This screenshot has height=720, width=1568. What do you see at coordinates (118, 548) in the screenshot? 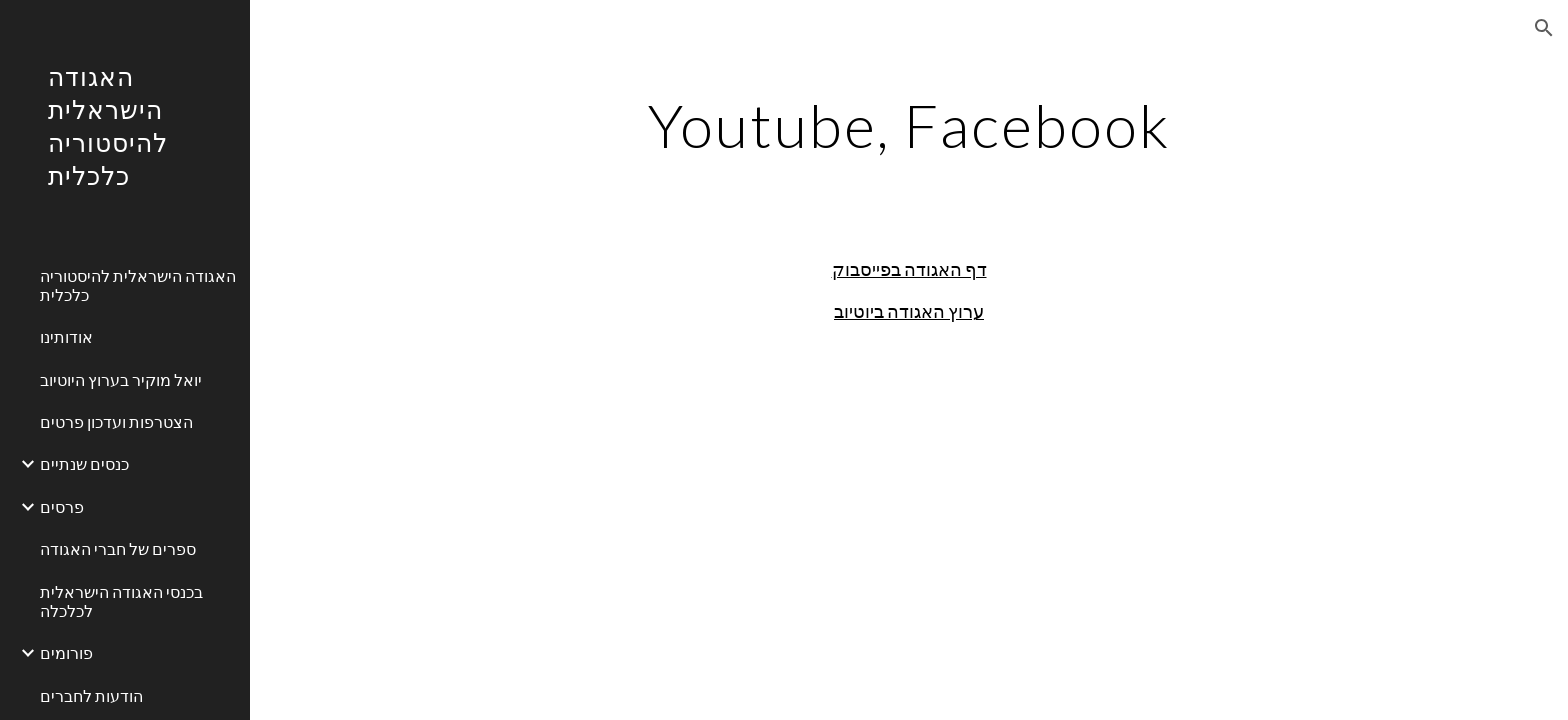
I see `ספרים של חברי האגודה [link]` at bounding box center [118, 548].